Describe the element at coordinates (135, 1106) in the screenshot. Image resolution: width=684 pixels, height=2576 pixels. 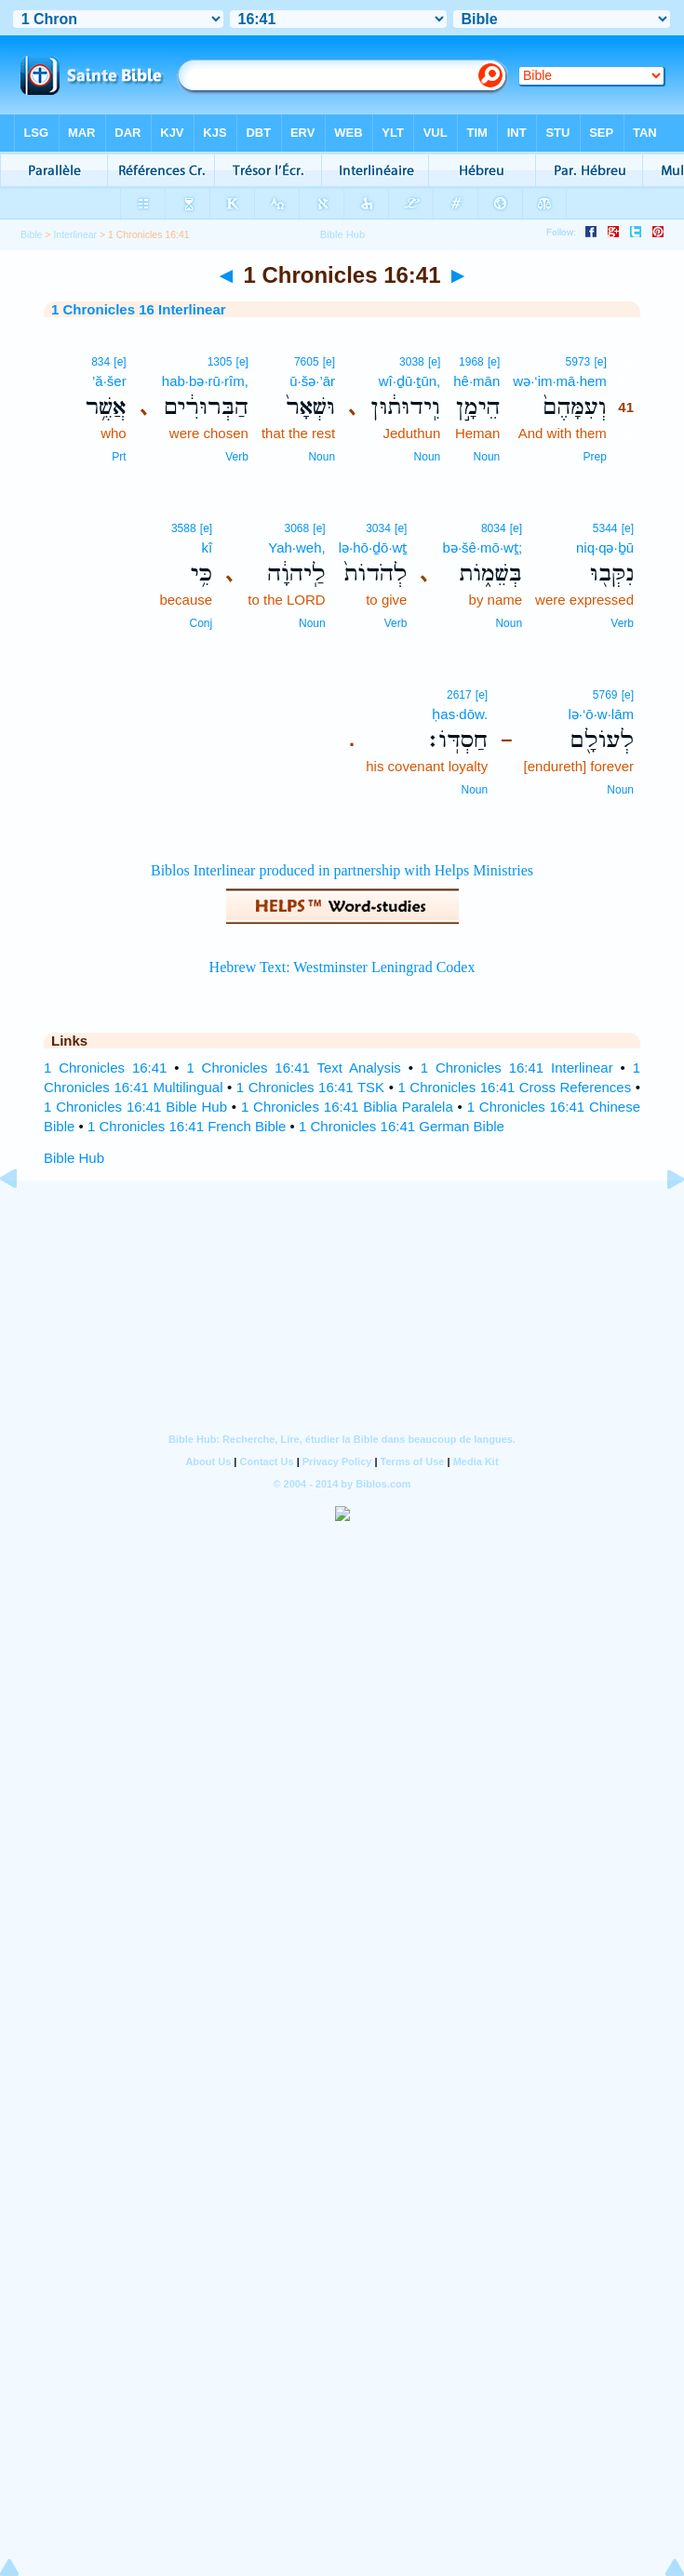
I see `1 Chronicles 16:41 Bible Hub` at that location.